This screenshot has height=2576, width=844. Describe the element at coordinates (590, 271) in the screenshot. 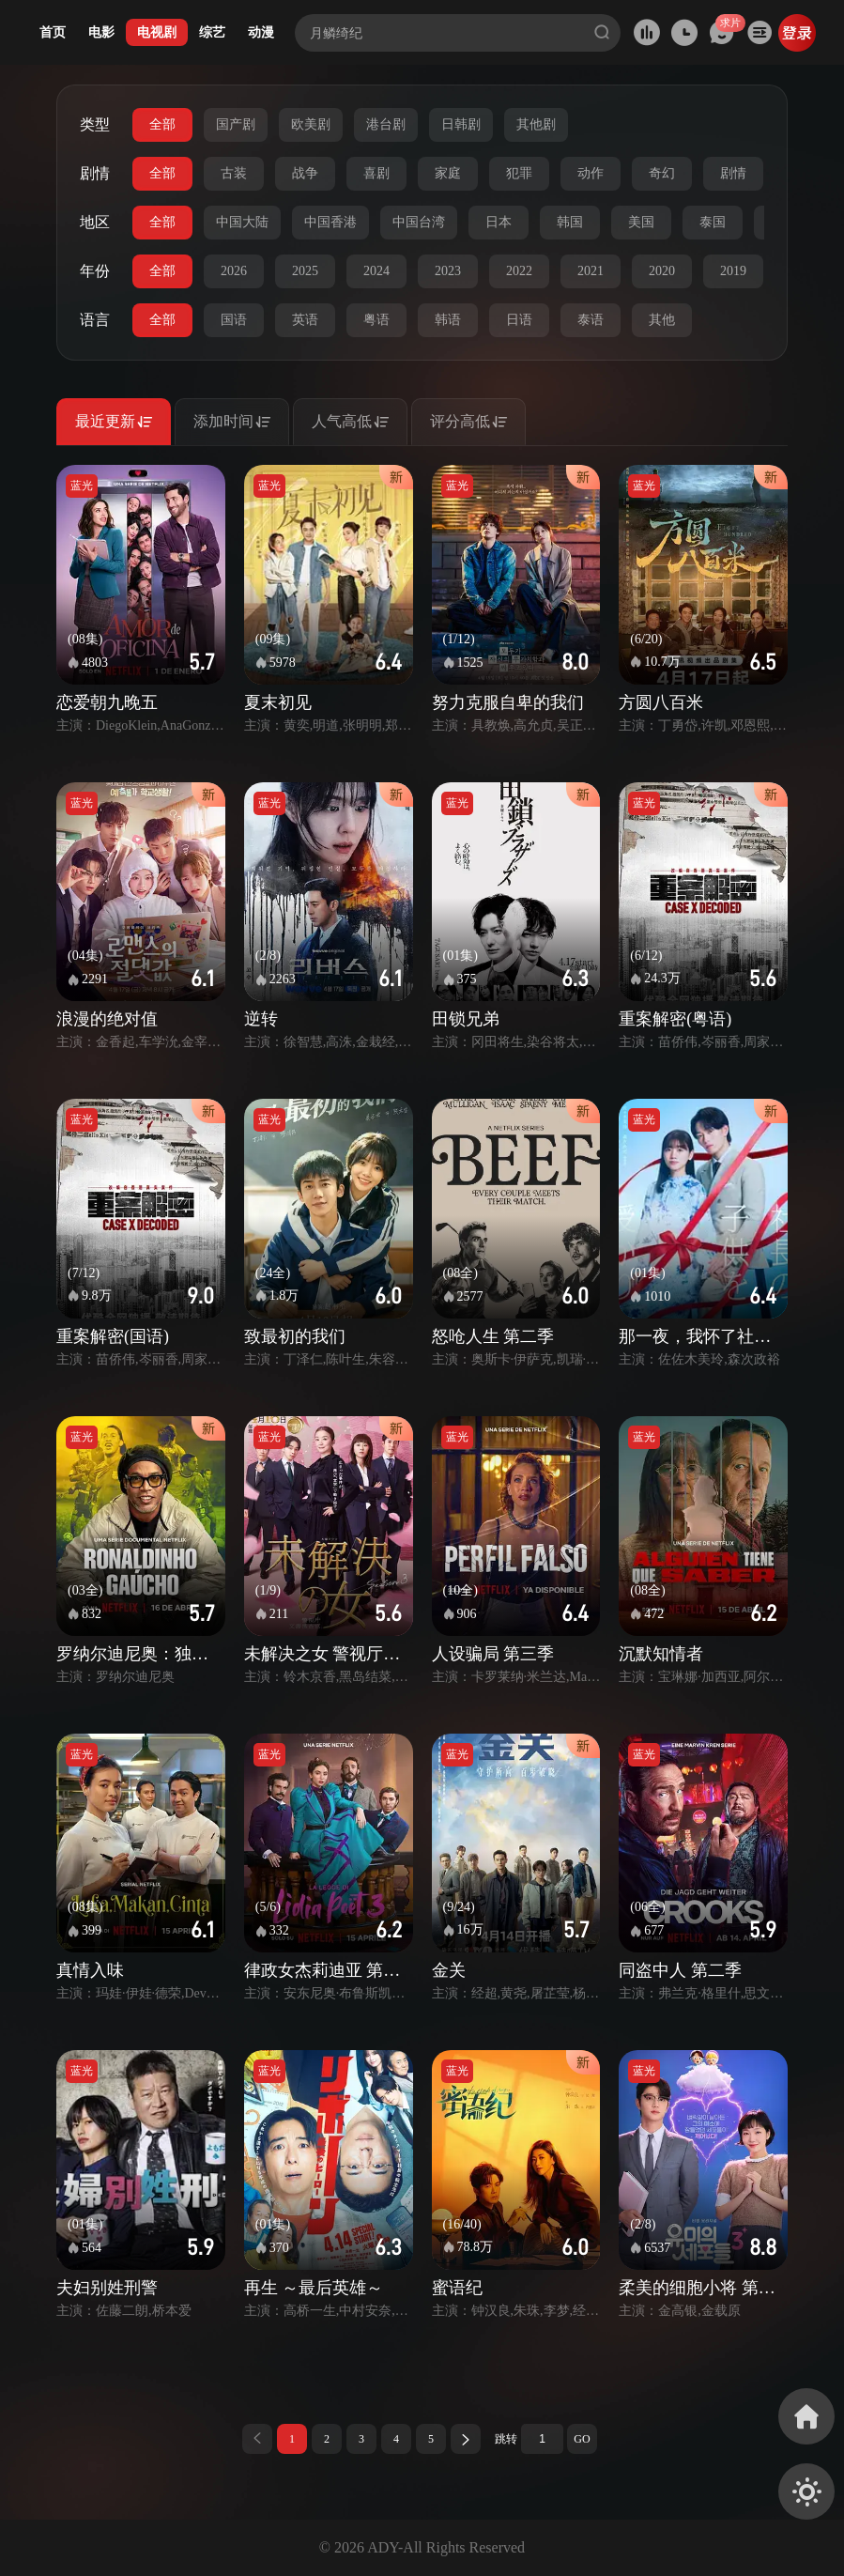

I see `2021` at that location.